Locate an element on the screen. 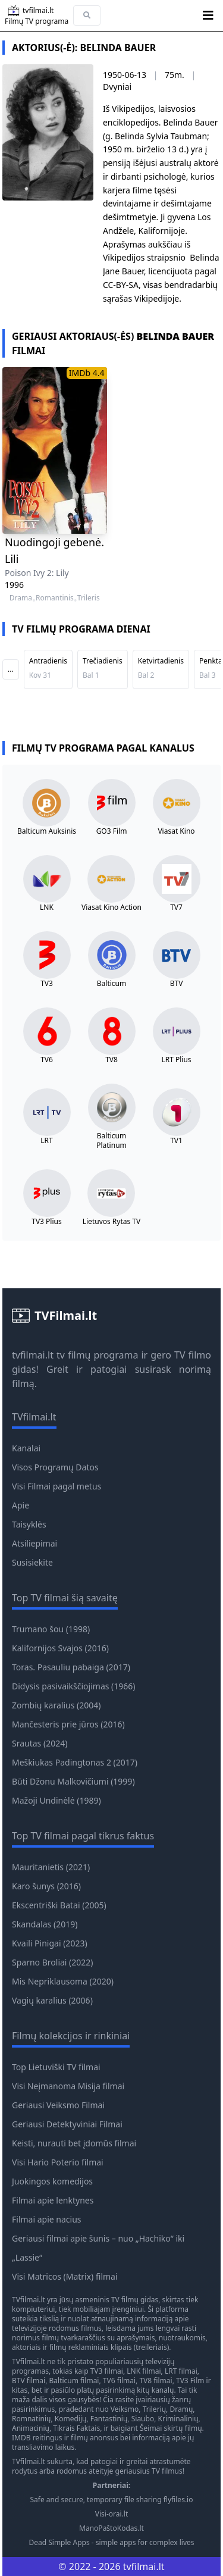  Romantinis is located at coordinates (55, 598).